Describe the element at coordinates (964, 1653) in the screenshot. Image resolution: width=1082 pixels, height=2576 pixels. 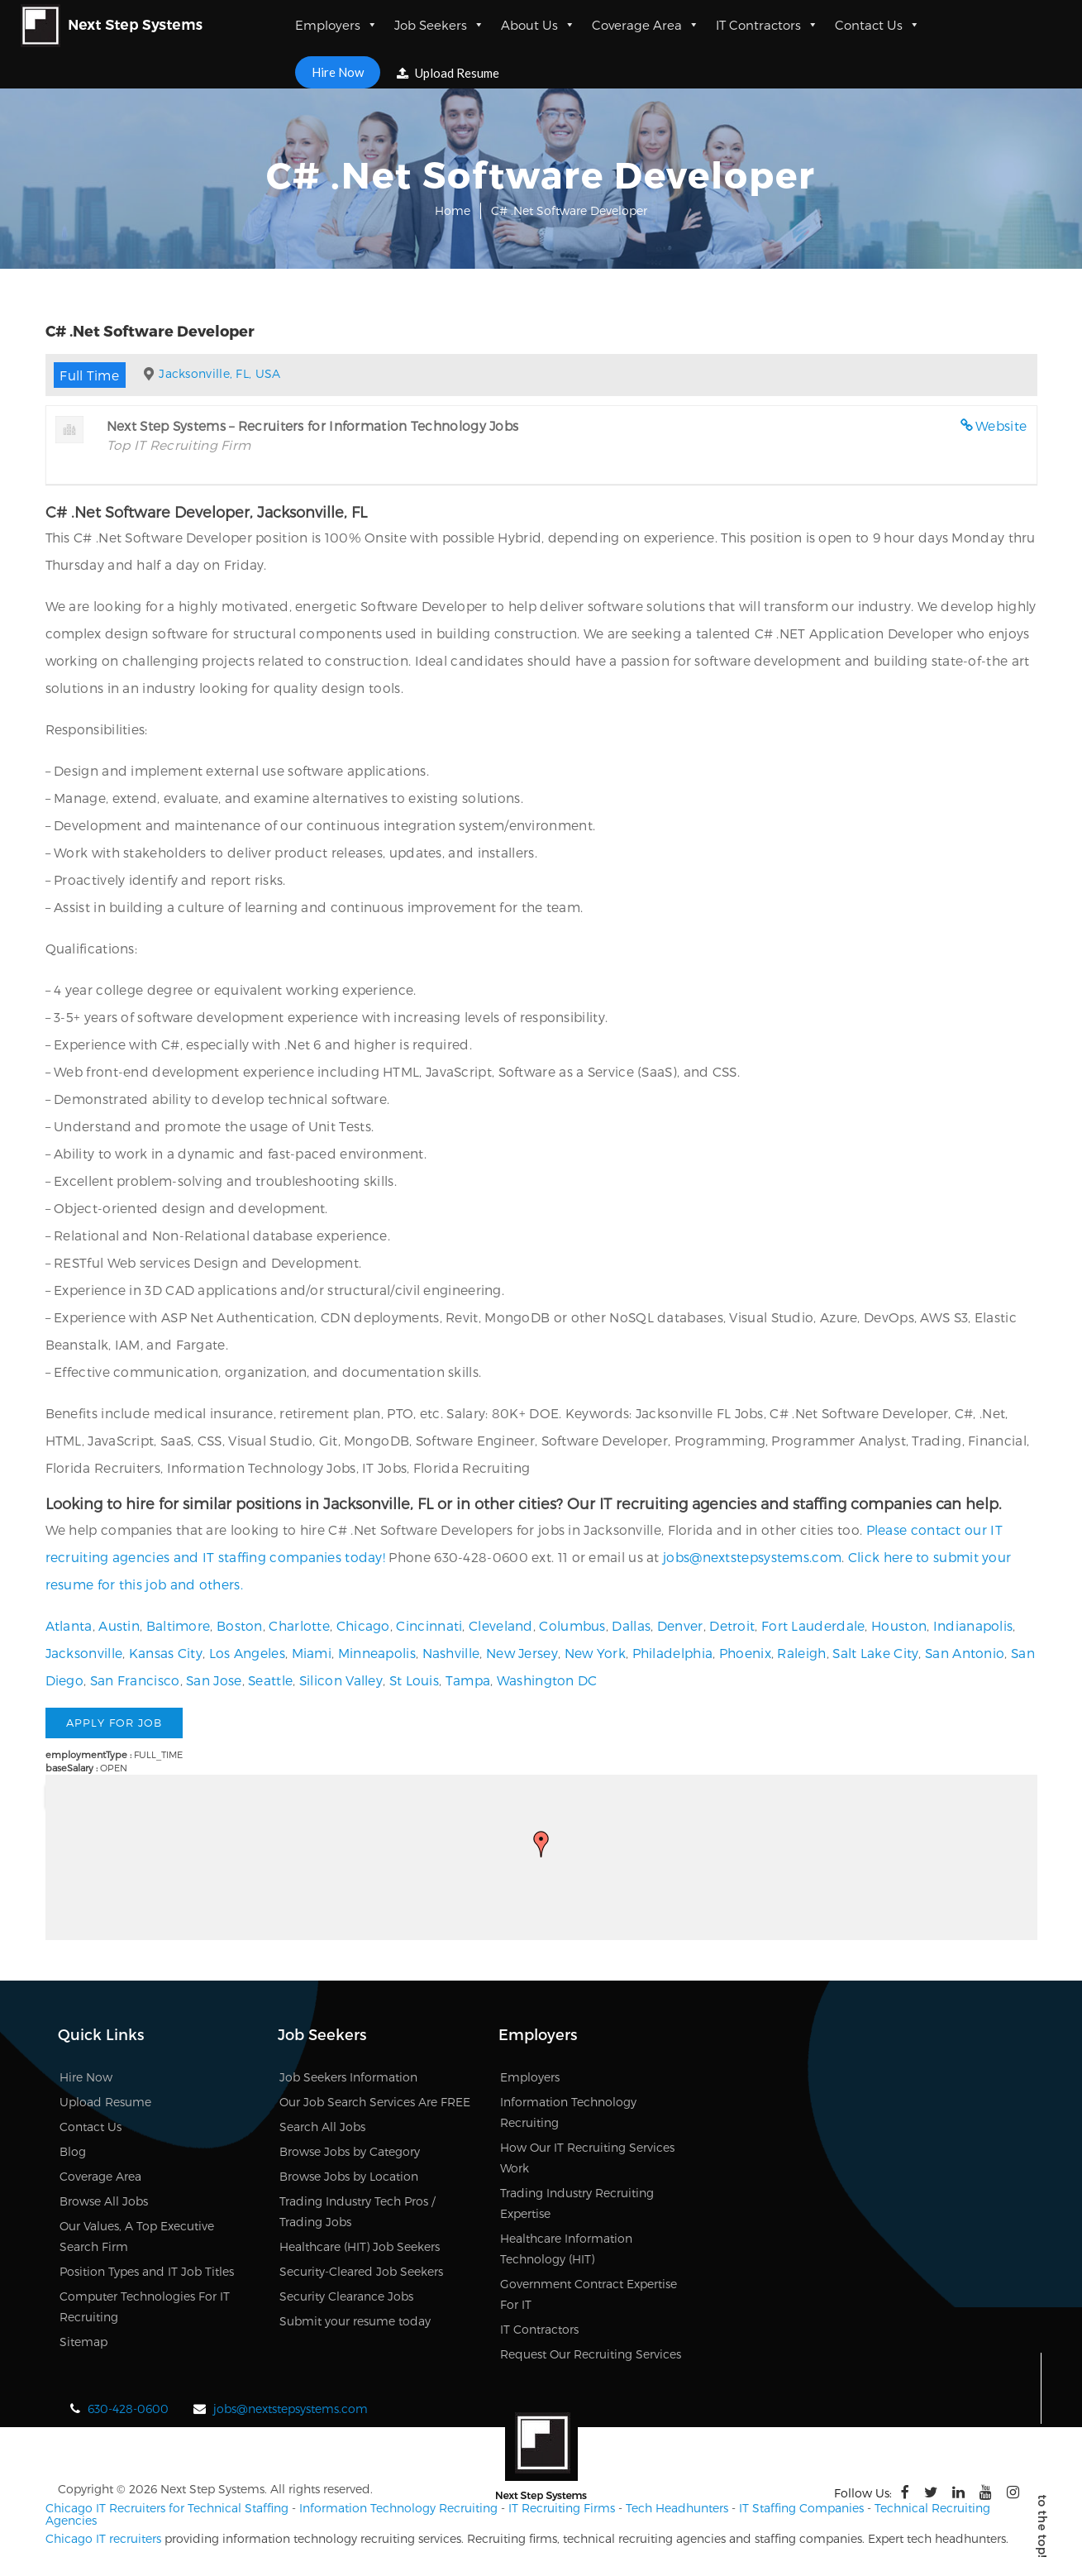
I see `San Antonio` at that location.